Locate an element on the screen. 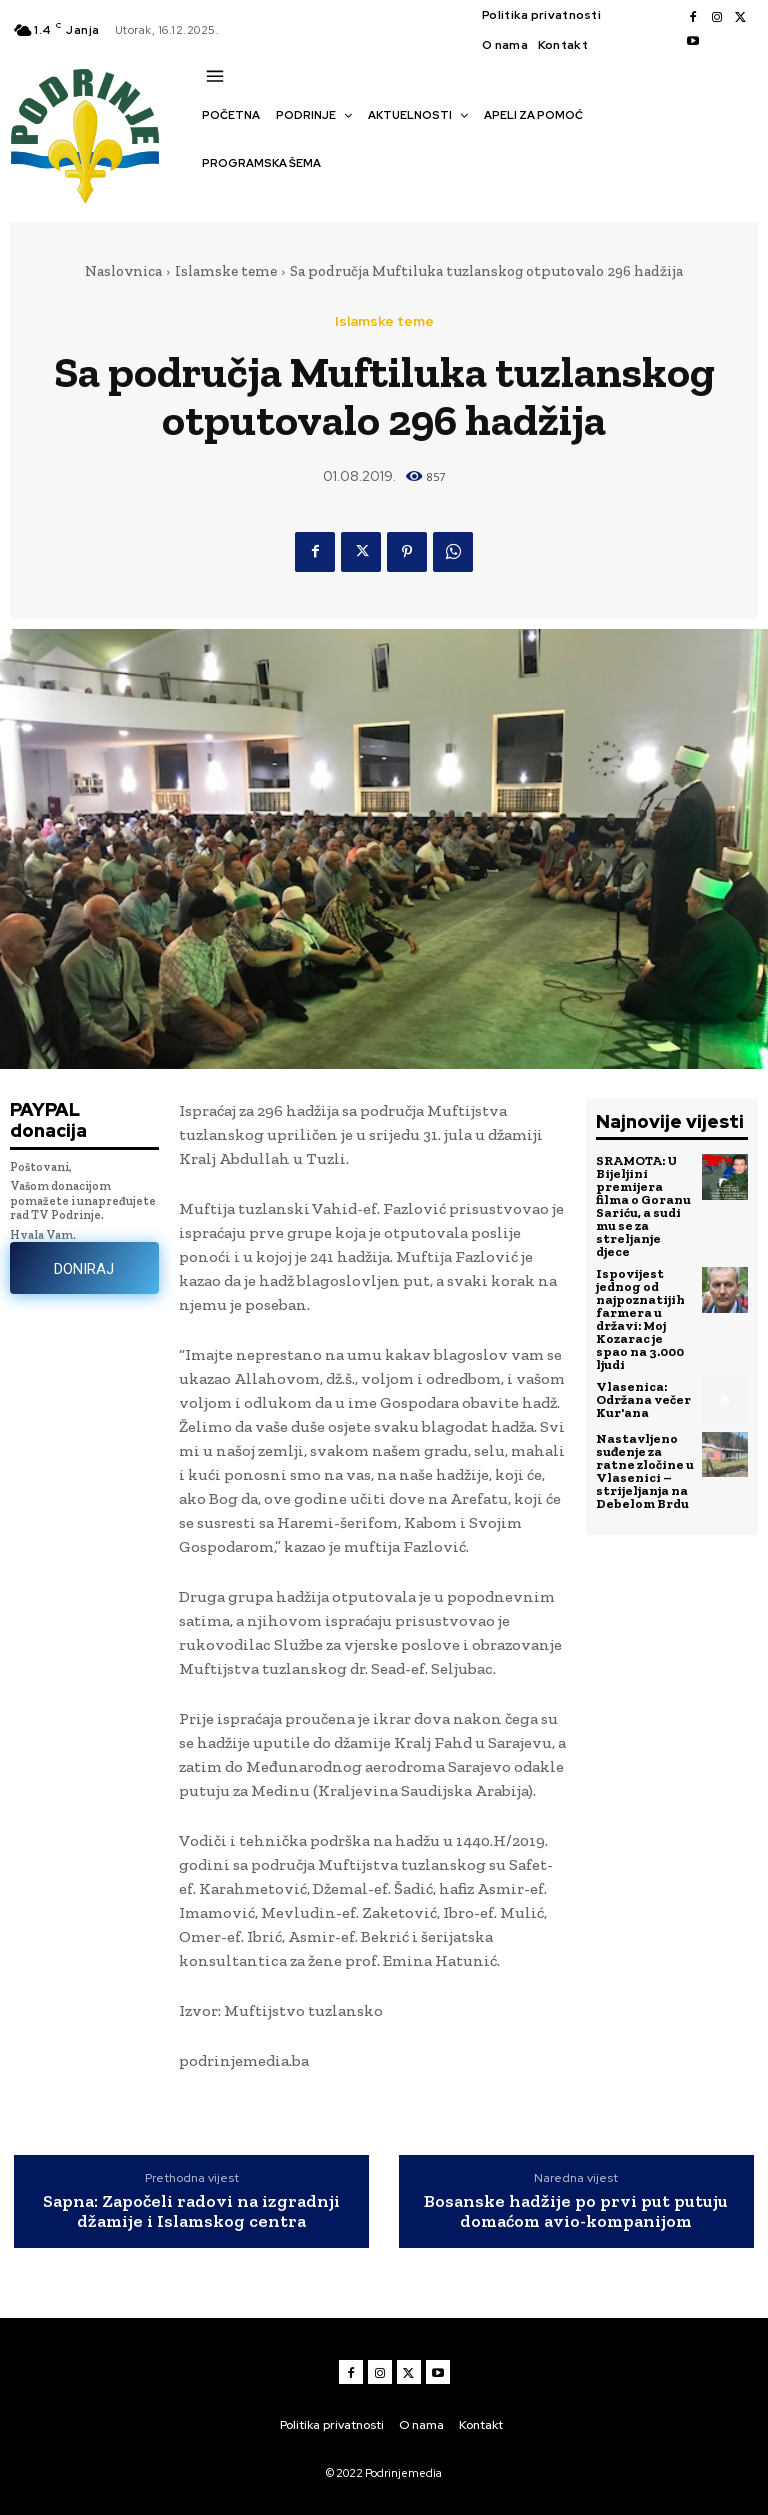  Bosanske hadžije po prvi put putuju domaćom avio-kompanijom is located at coordinates (576, 2212).